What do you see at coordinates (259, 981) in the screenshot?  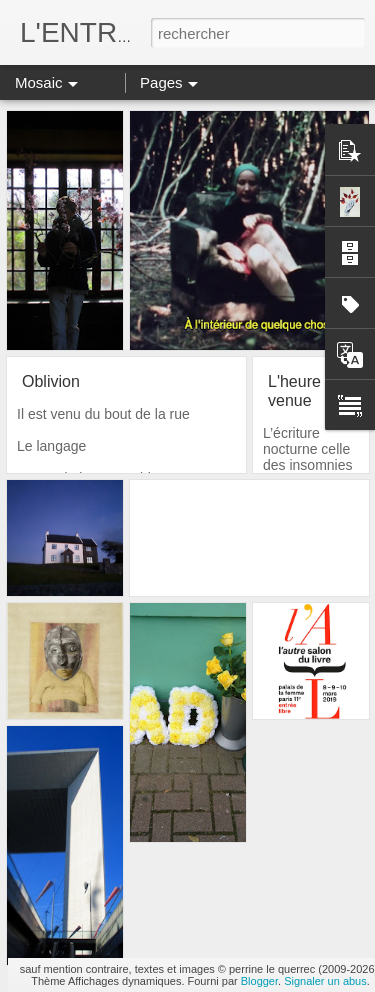 I see `Blogger` at bounding box center [259, 981].